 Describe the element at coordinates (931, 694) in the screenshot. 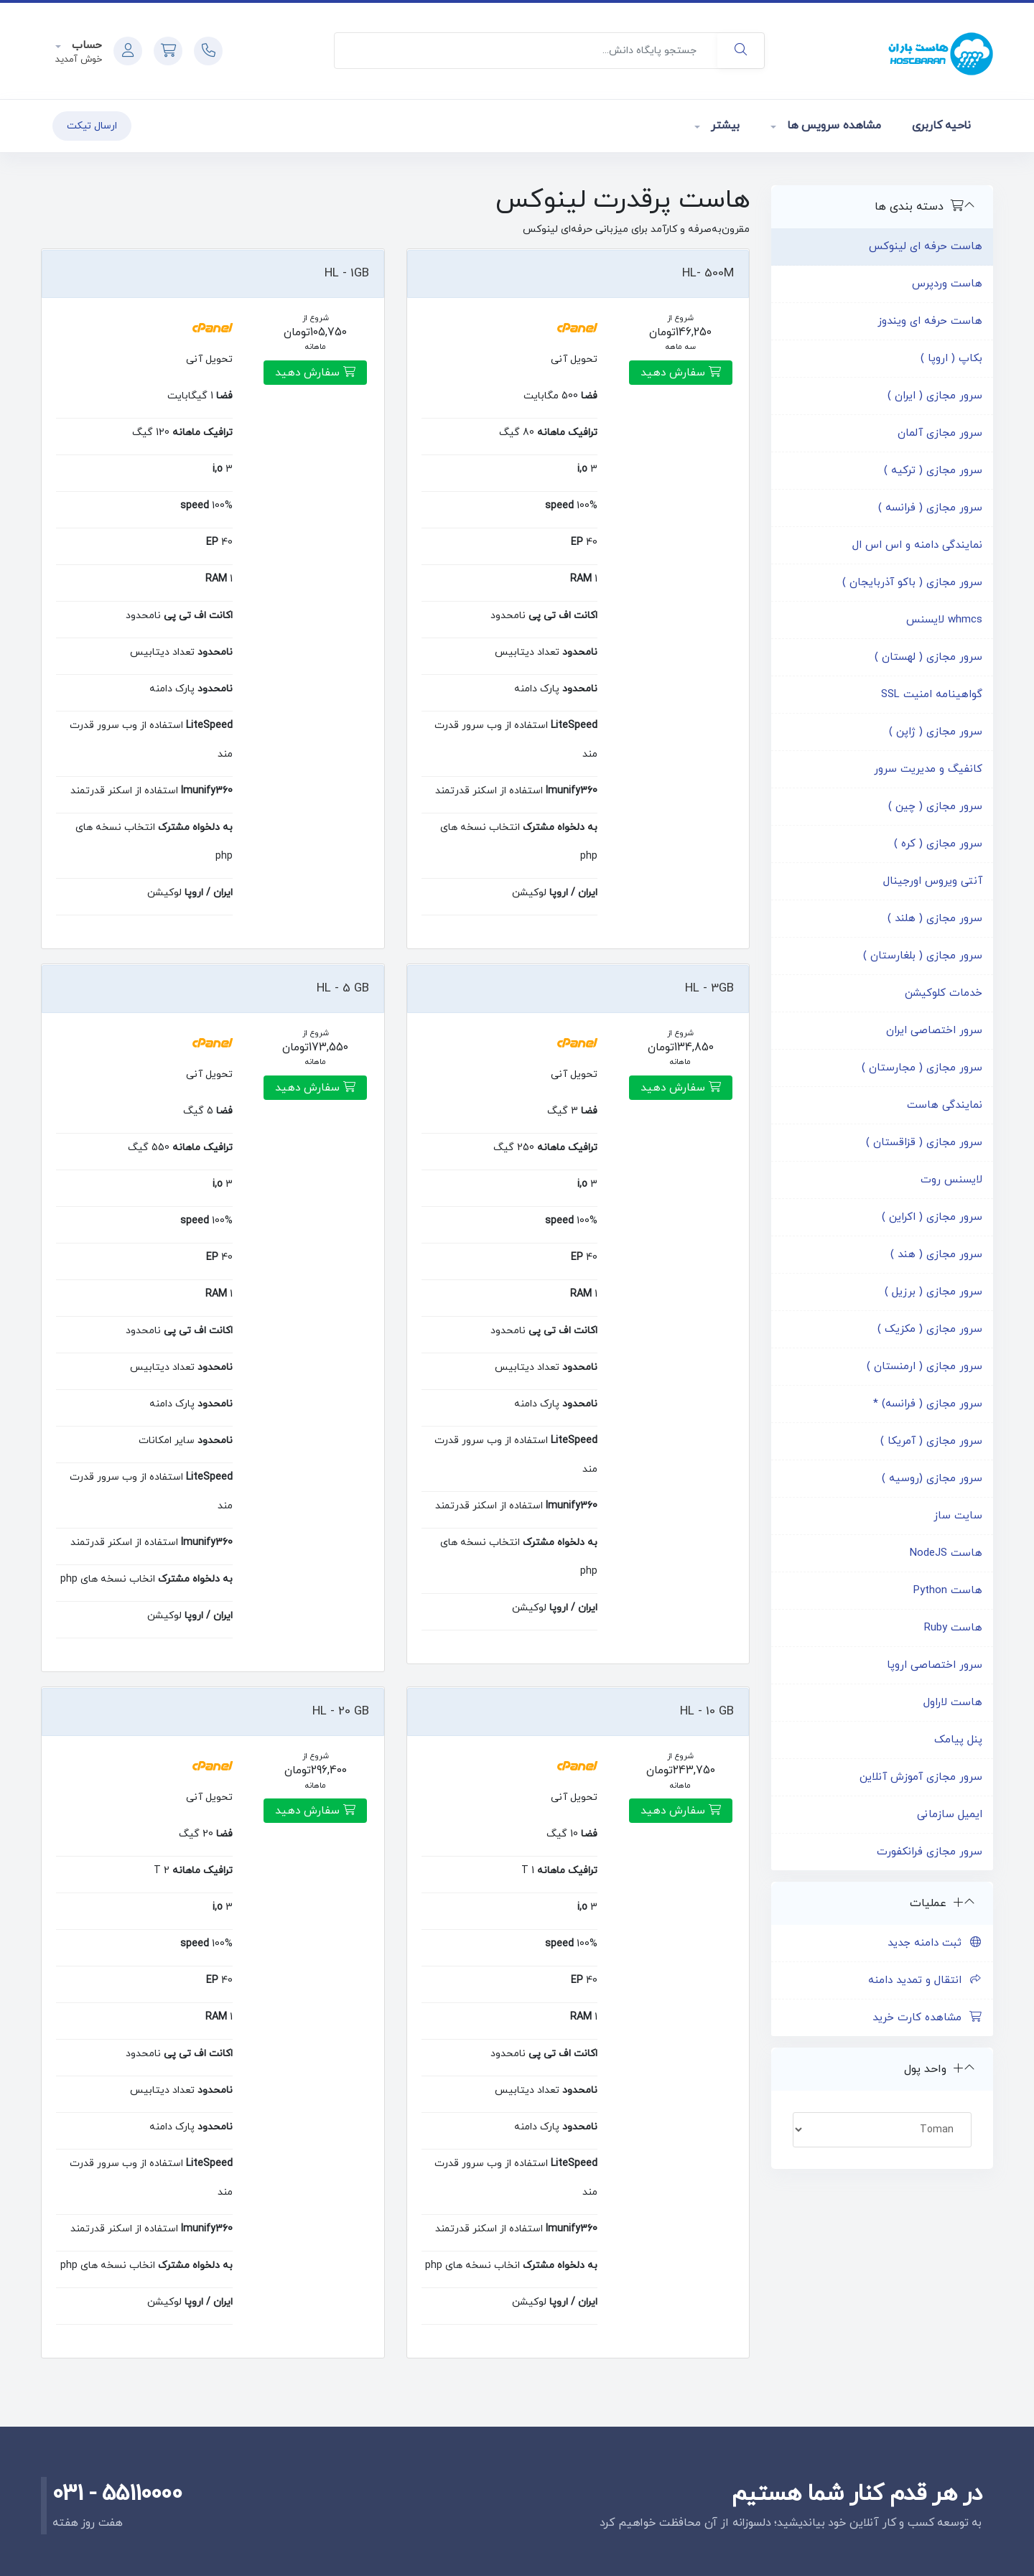

I see `گواهینامه امنیت SSL` at that location.